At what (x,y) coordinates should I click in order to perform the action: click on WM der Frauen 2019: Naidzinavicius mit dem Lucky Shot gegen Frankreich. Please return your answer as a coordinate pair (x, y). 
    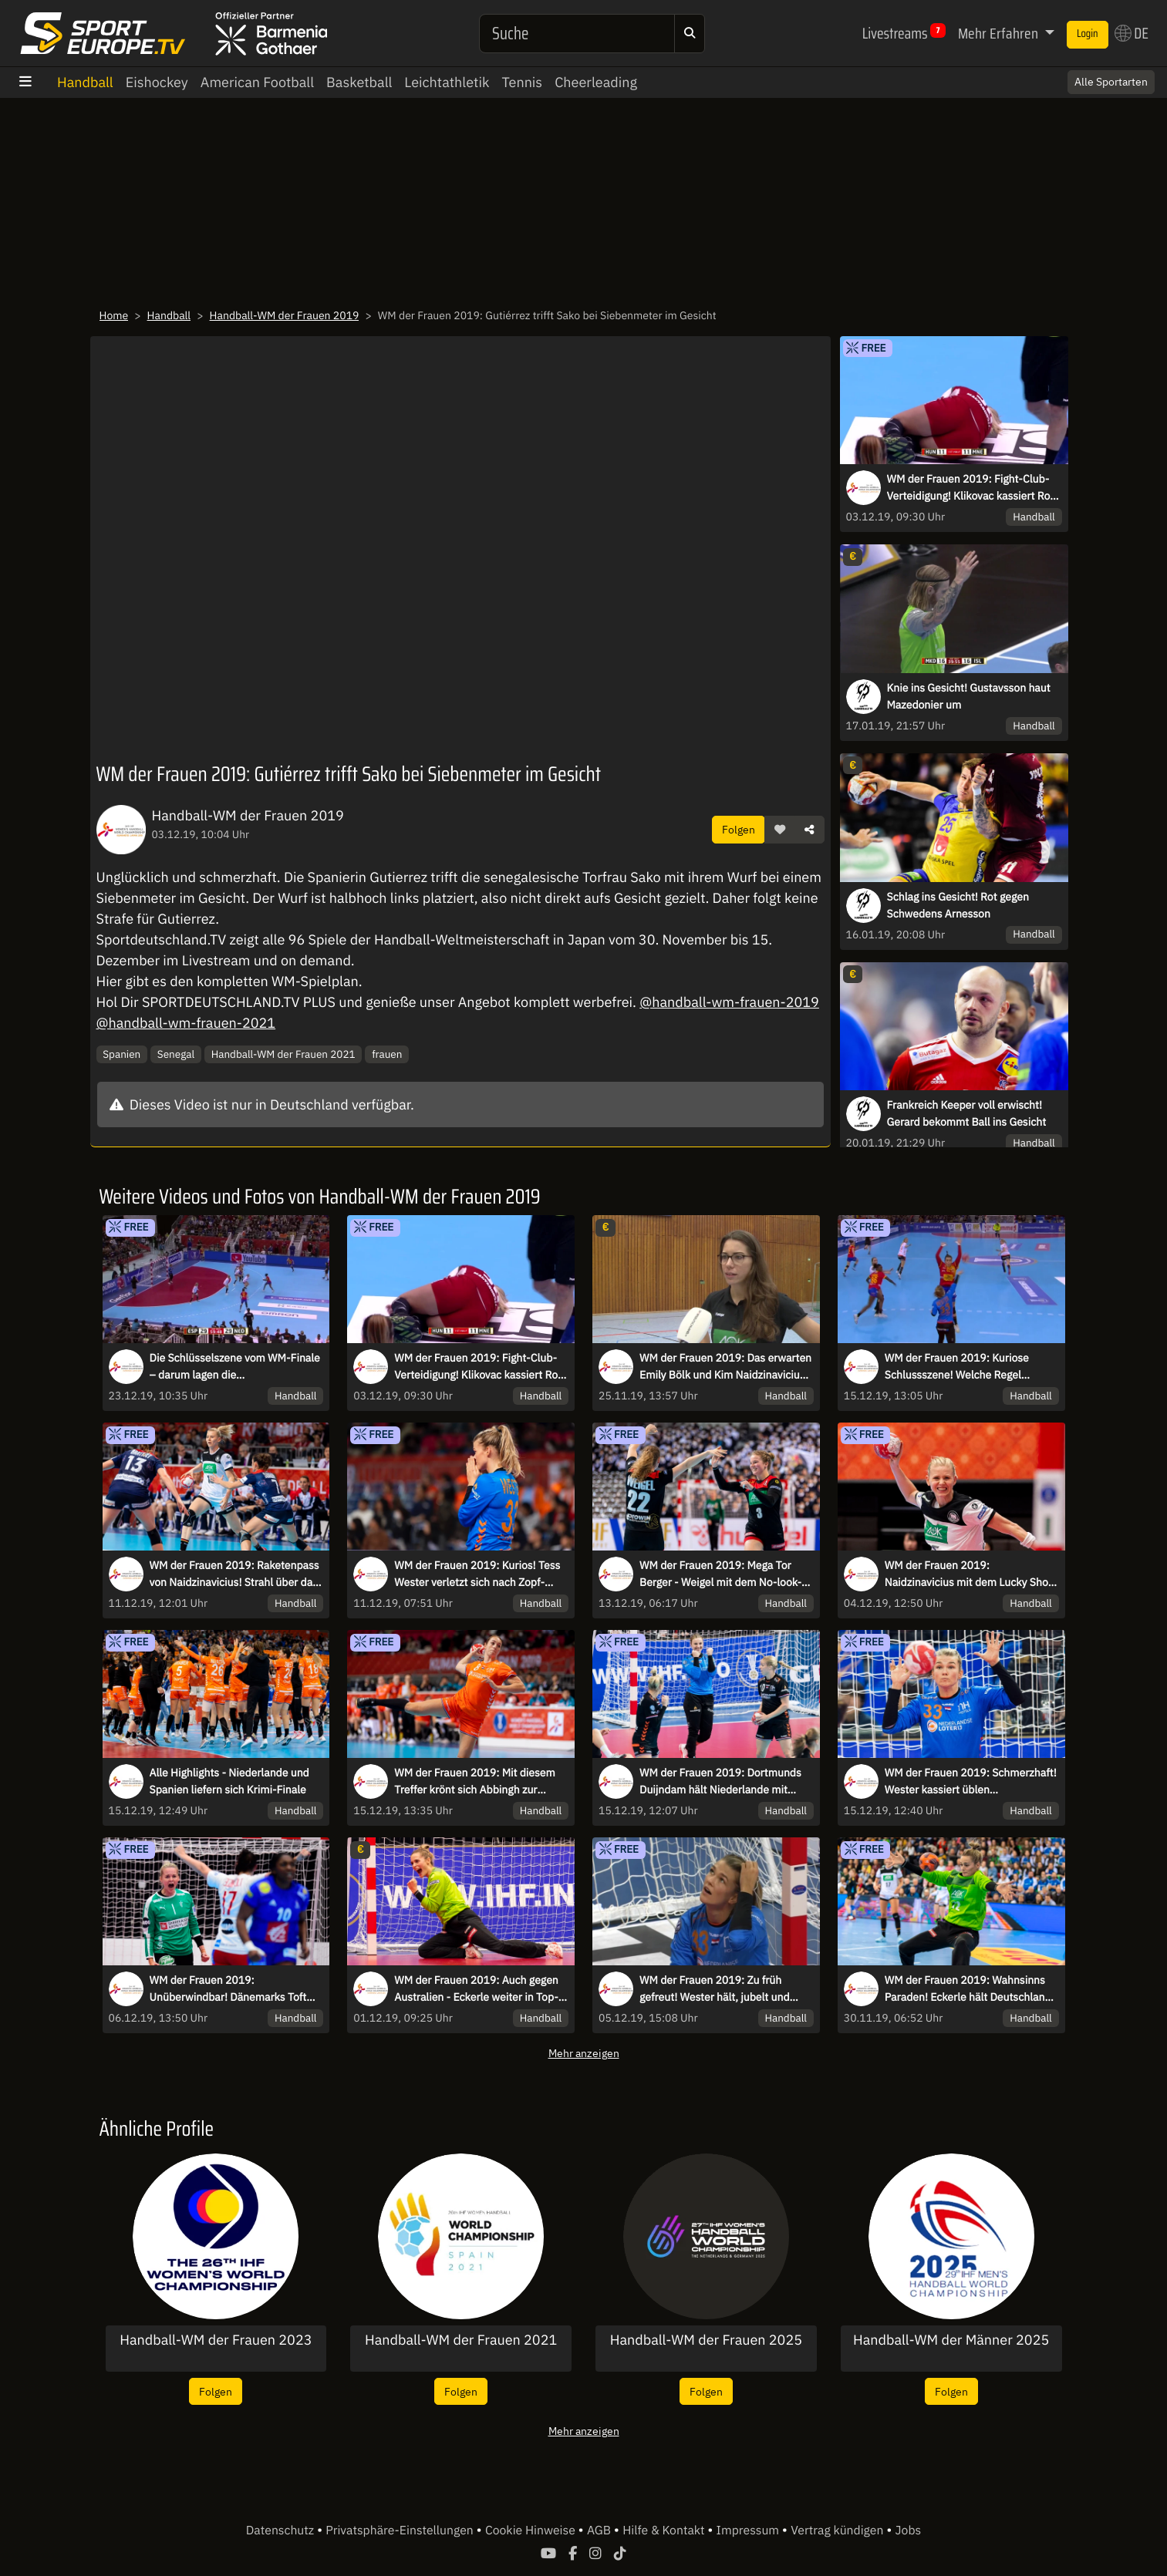
    Looking at the image, I should click on (968, 1574).